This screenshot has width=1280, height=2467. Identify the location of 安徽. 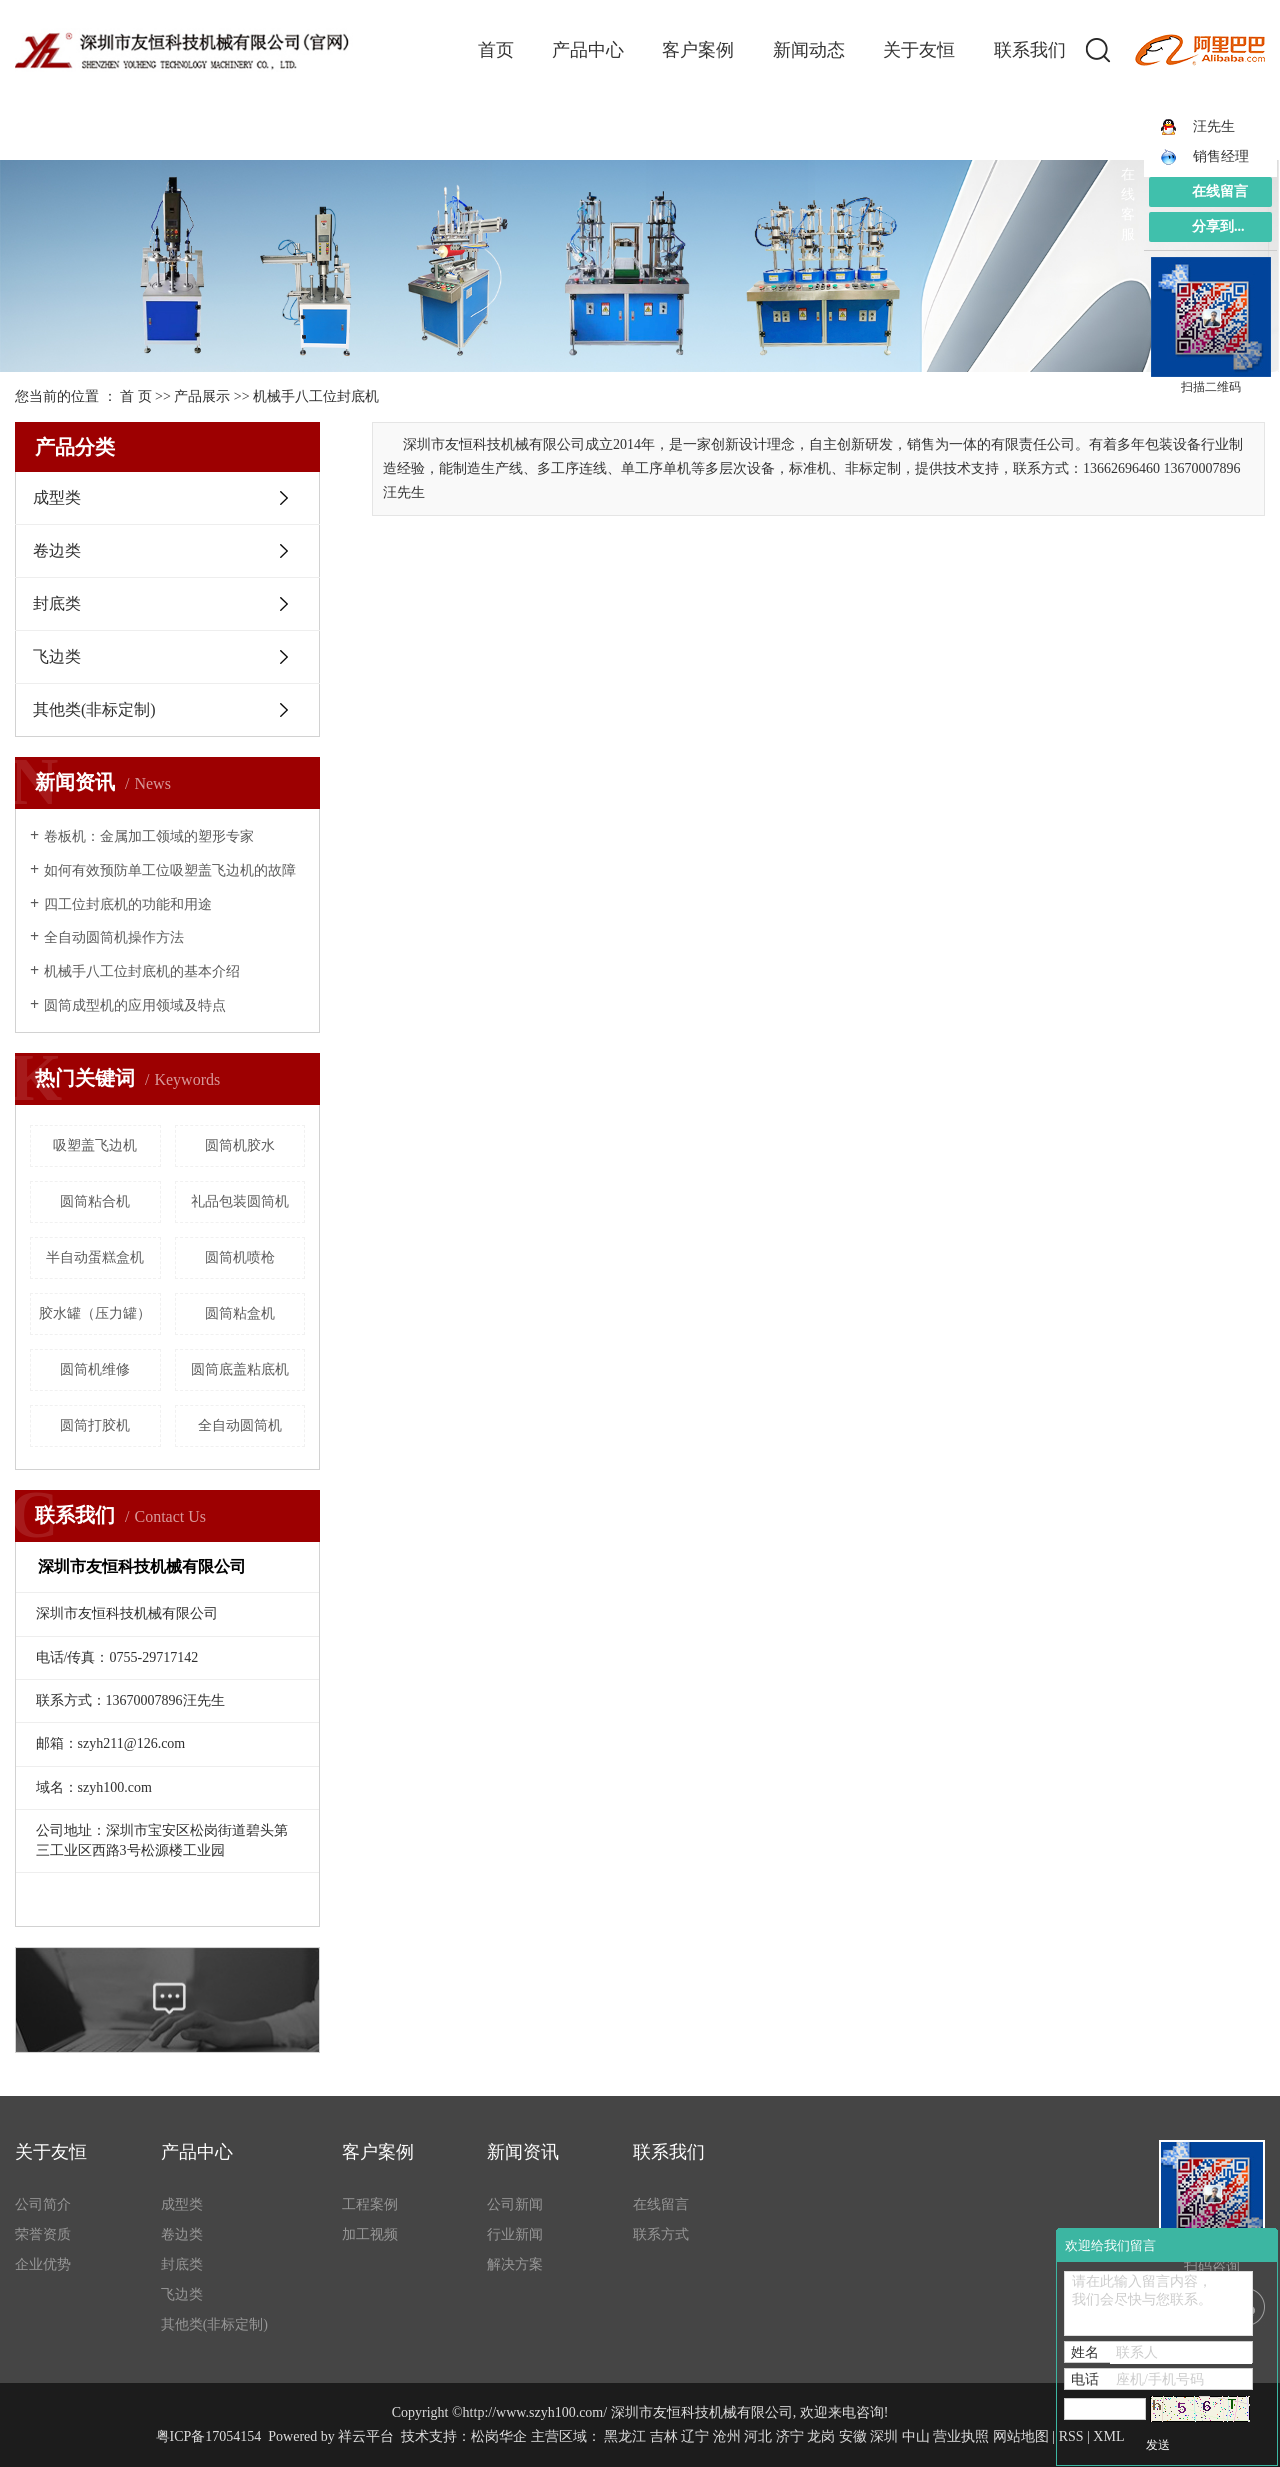
(853, 2436).